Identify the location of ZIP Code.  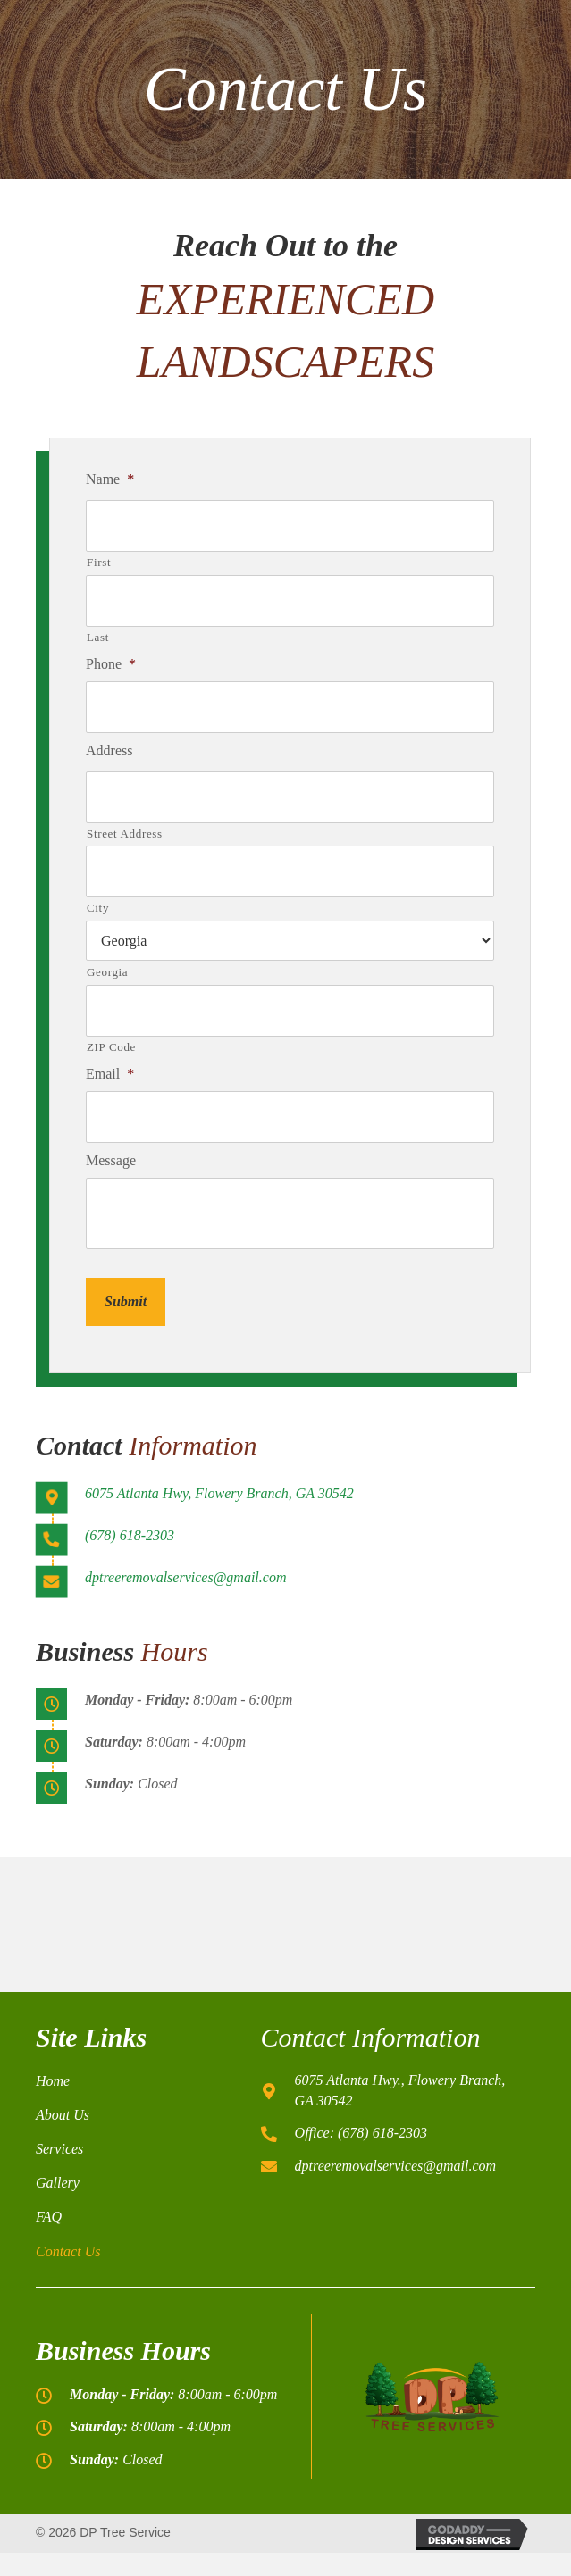
(111, 1047).